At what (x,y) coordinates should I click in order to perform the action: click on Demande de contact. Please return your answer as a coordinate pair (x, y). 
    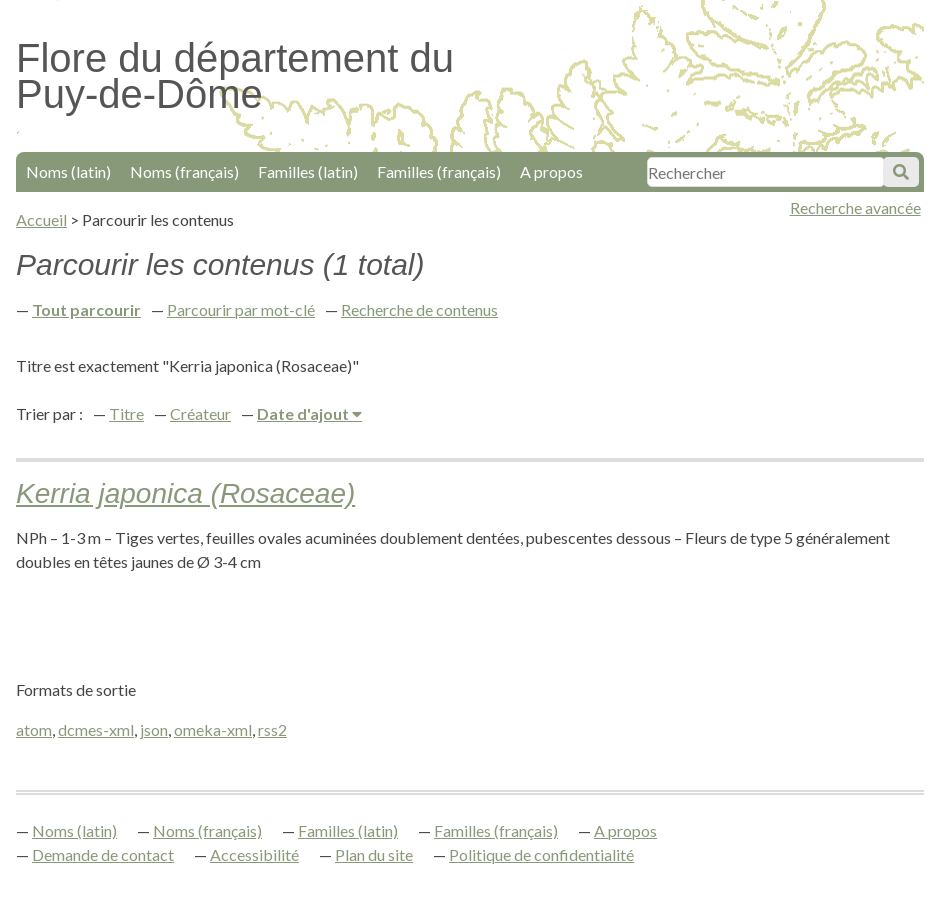
    Looking at the image, I should click on (103, 854).